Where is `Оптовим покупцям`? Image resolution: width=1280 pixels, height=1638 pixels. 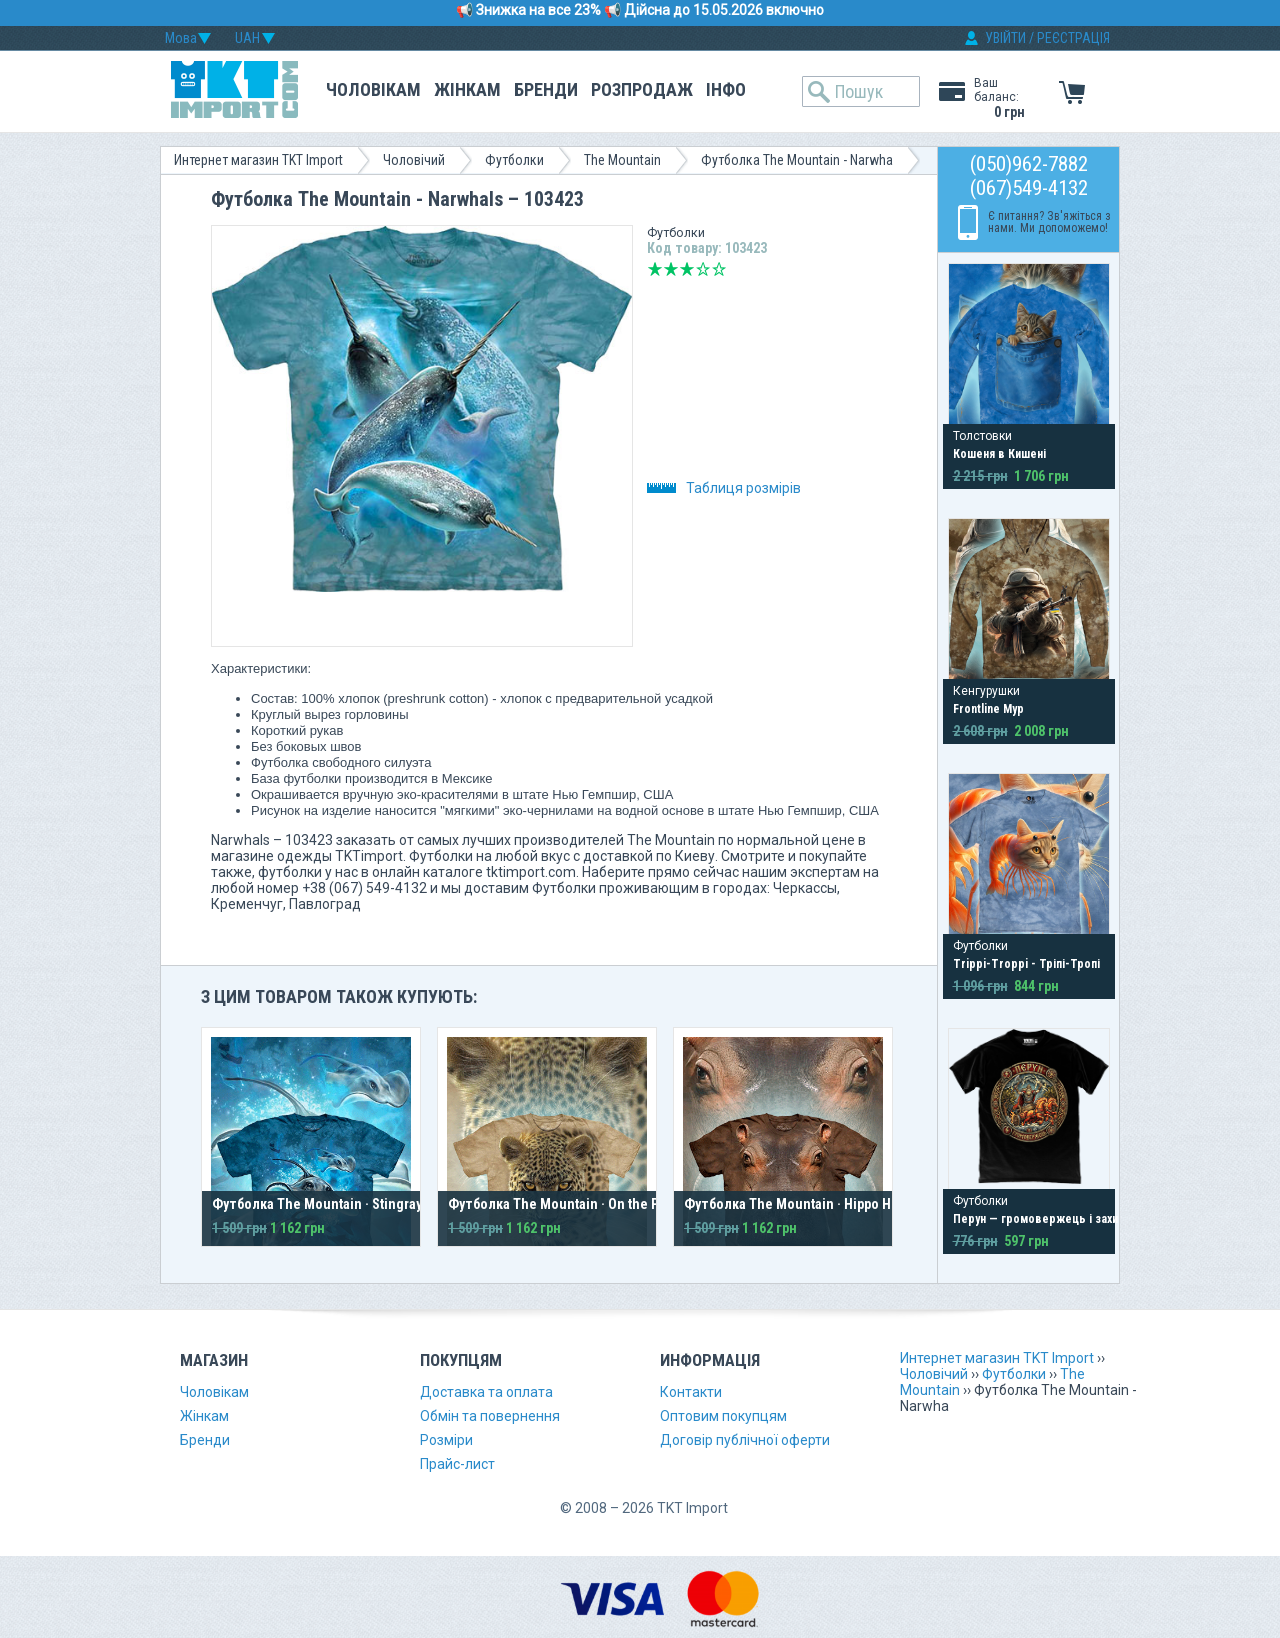 Оптовим покупцям is located at coordinates (723, 1416).